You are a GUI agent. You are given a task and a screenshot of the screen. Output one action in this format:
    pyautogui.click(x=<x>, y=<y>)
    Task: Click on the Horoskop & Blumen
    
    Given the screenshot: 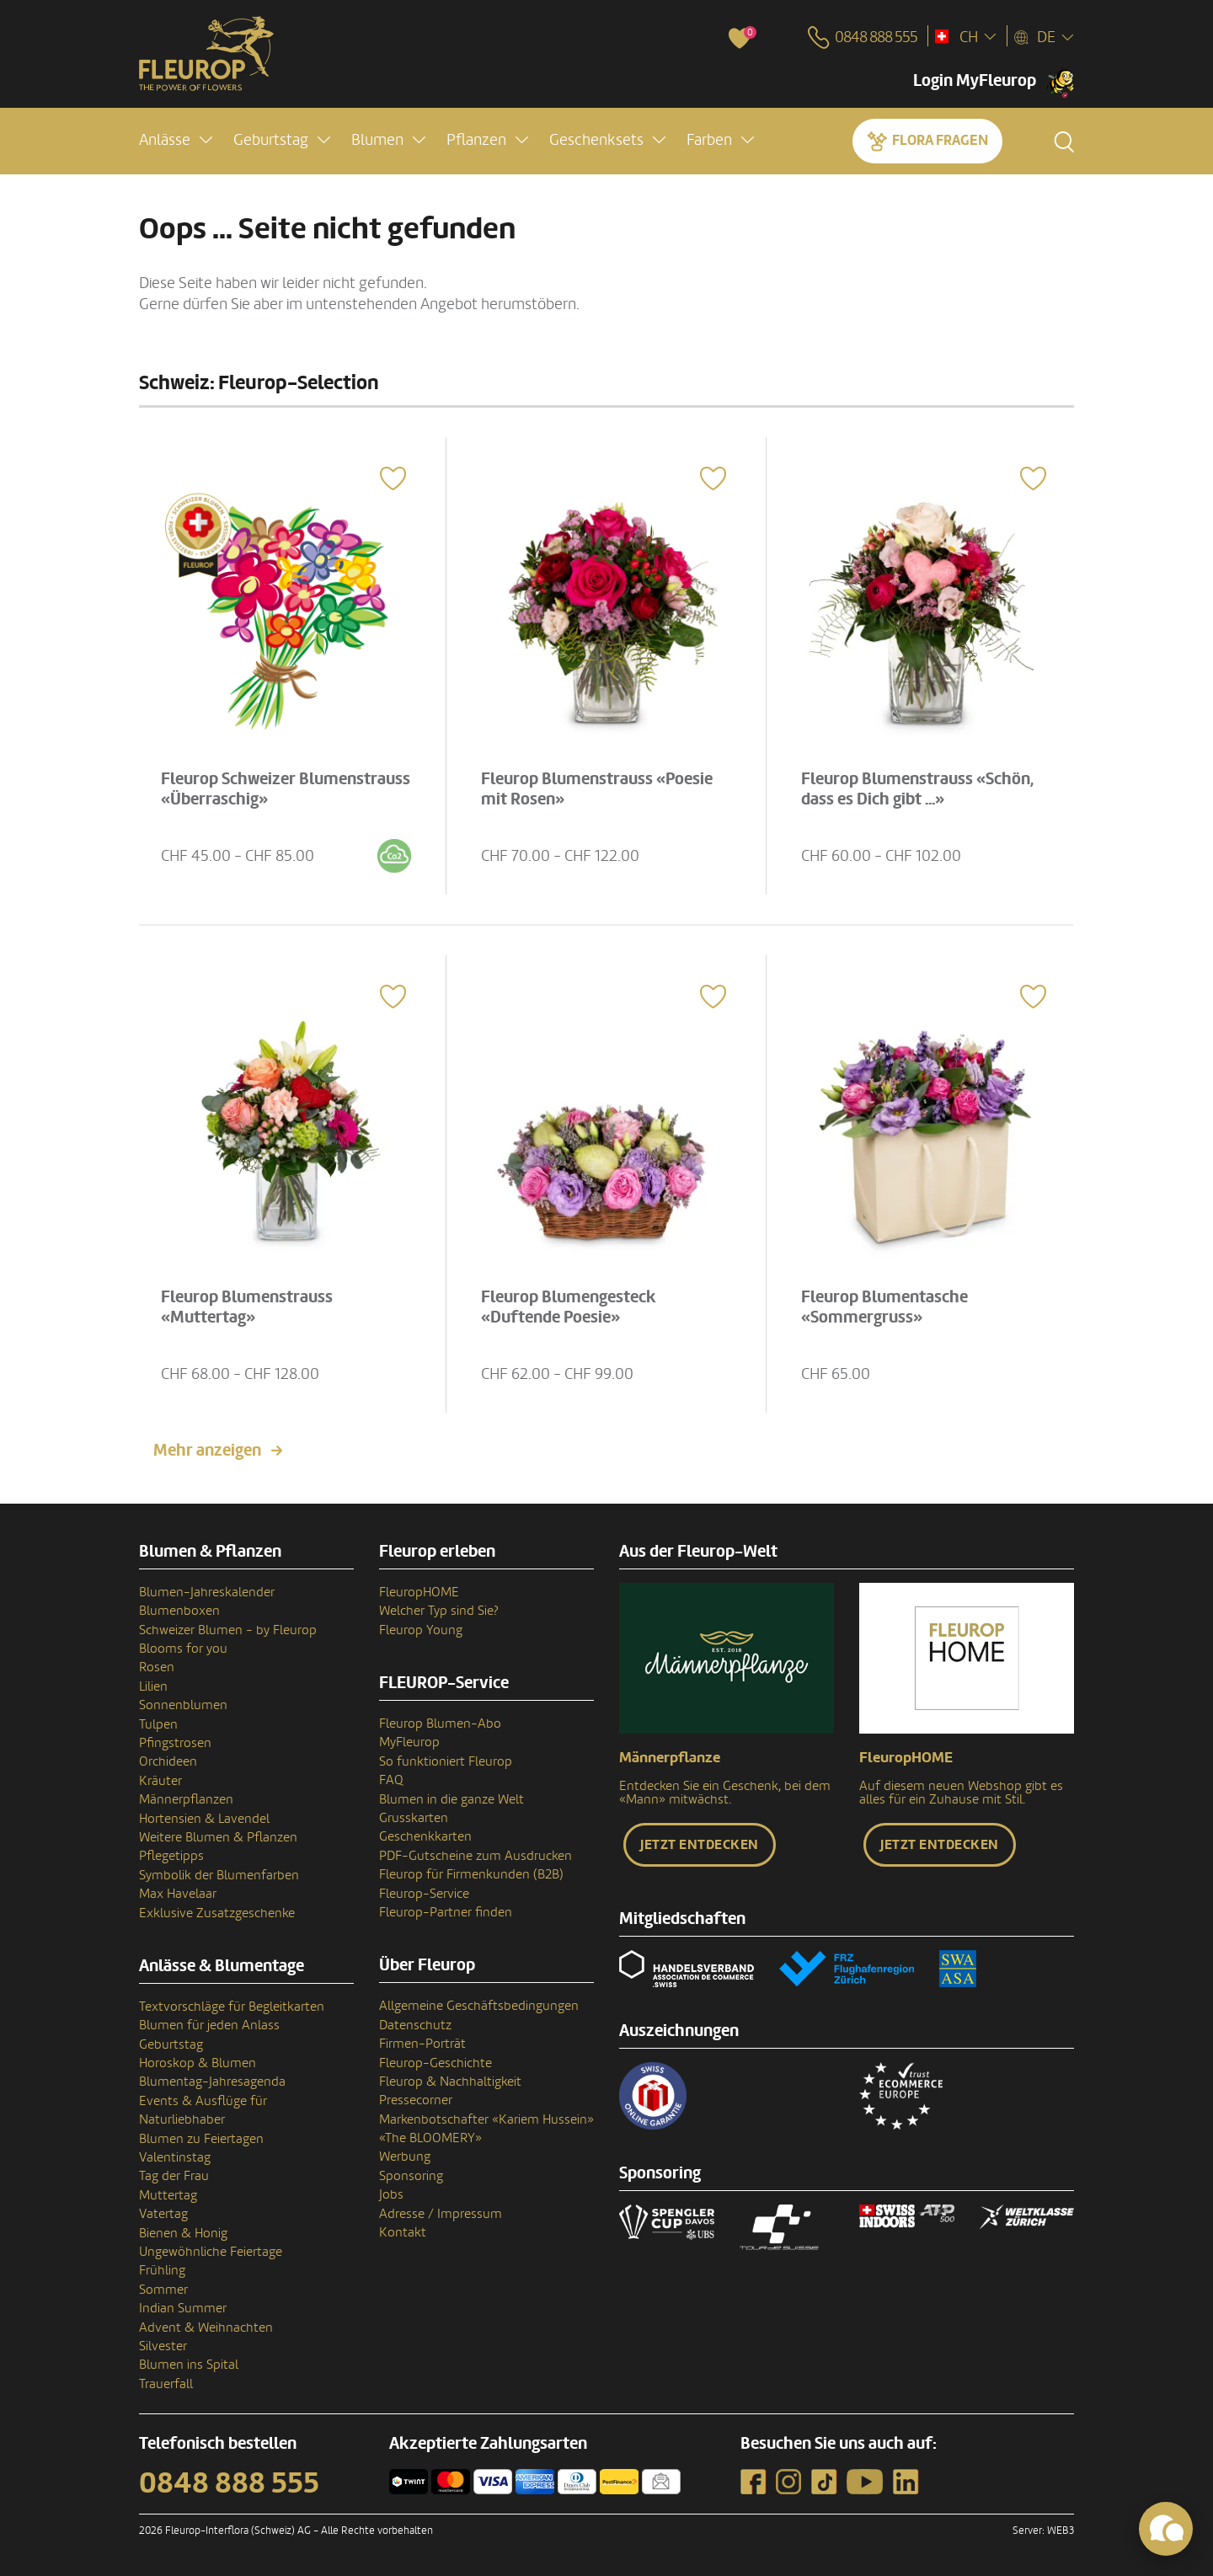 What is the action you would take?
    pyautogui.click(x=197, y=2063)
    